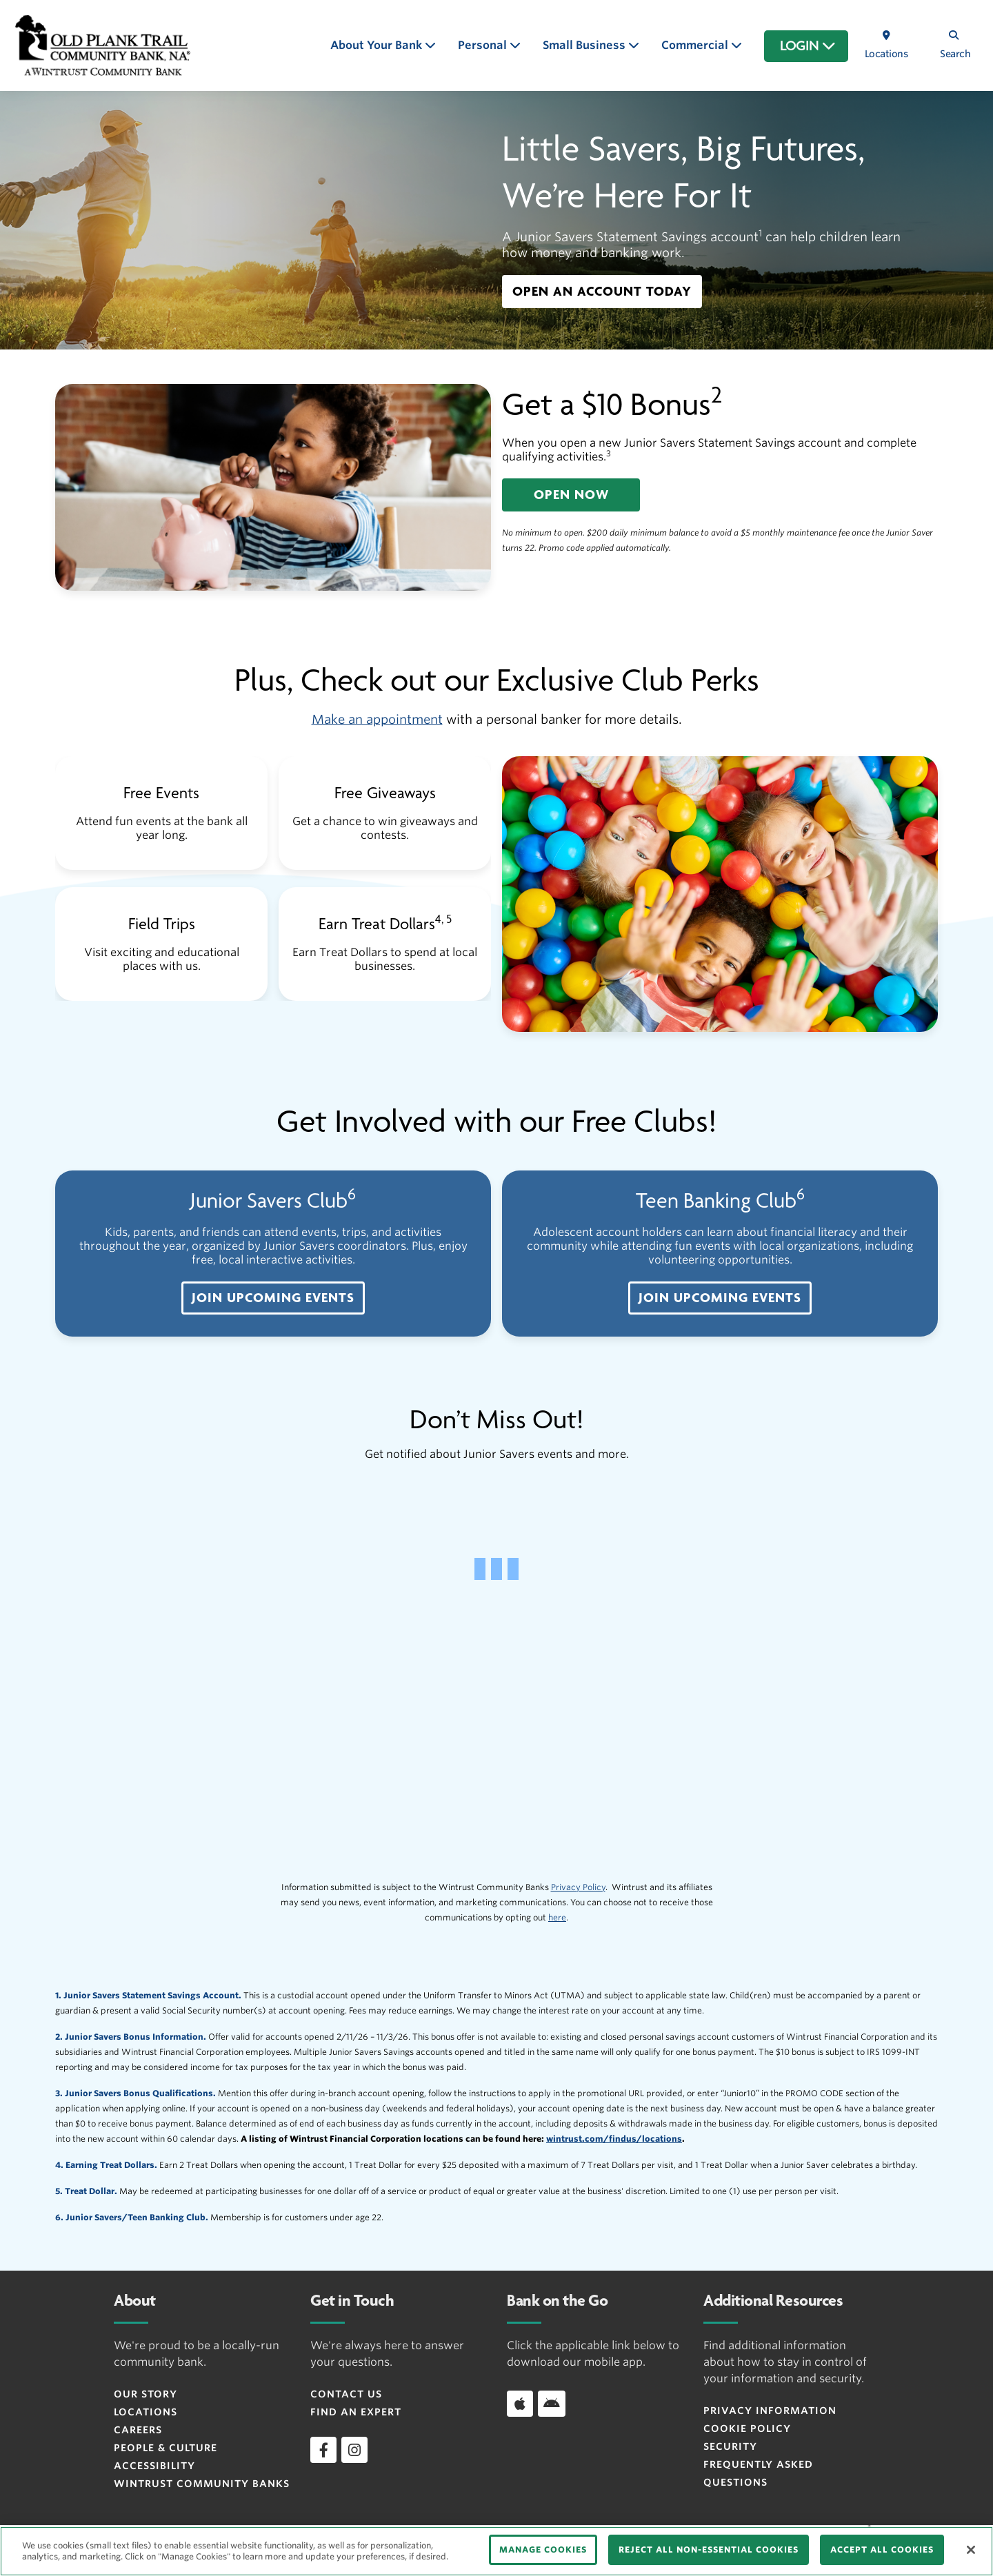  I want to click on wintrust.com/findus/location, so click(611, 2138).